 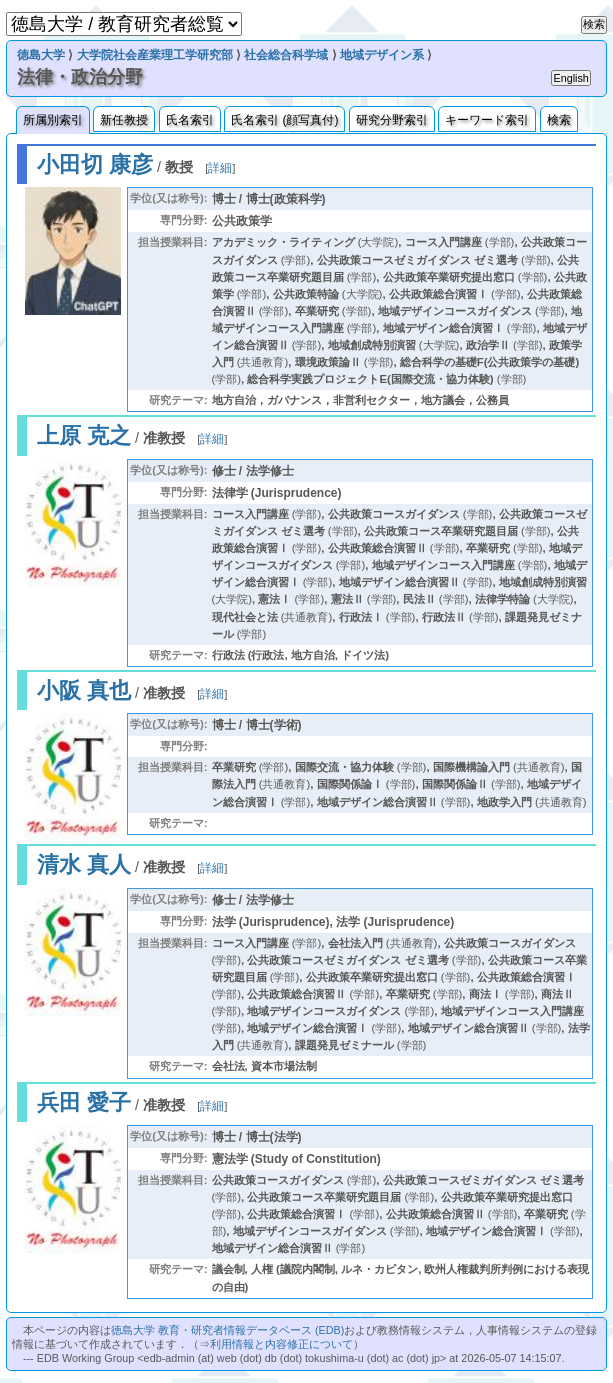 I want to click on 氏名索引, so click(x=190, y=120).